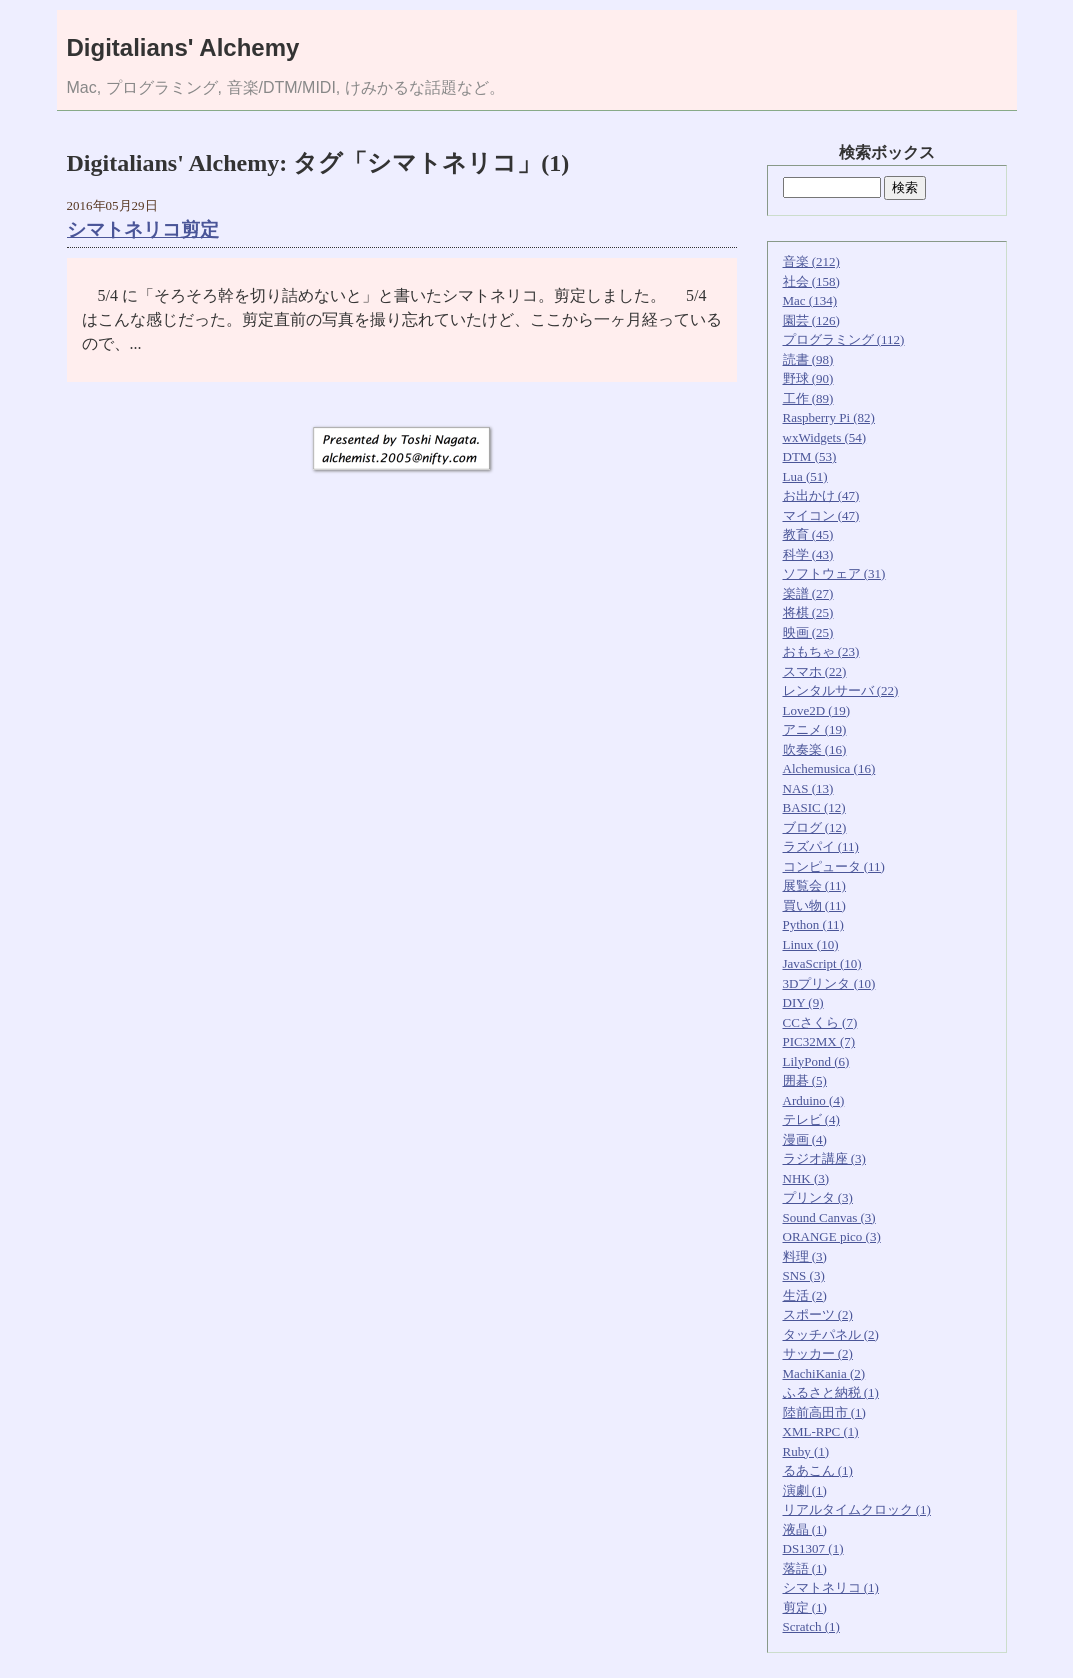 Image resolution: width=1073 pixels, height=1678 pixels. What do you see at coordinates (815, 671) in the screenshot?
I see `スマホ (22)` at bounding box center [815, 671].